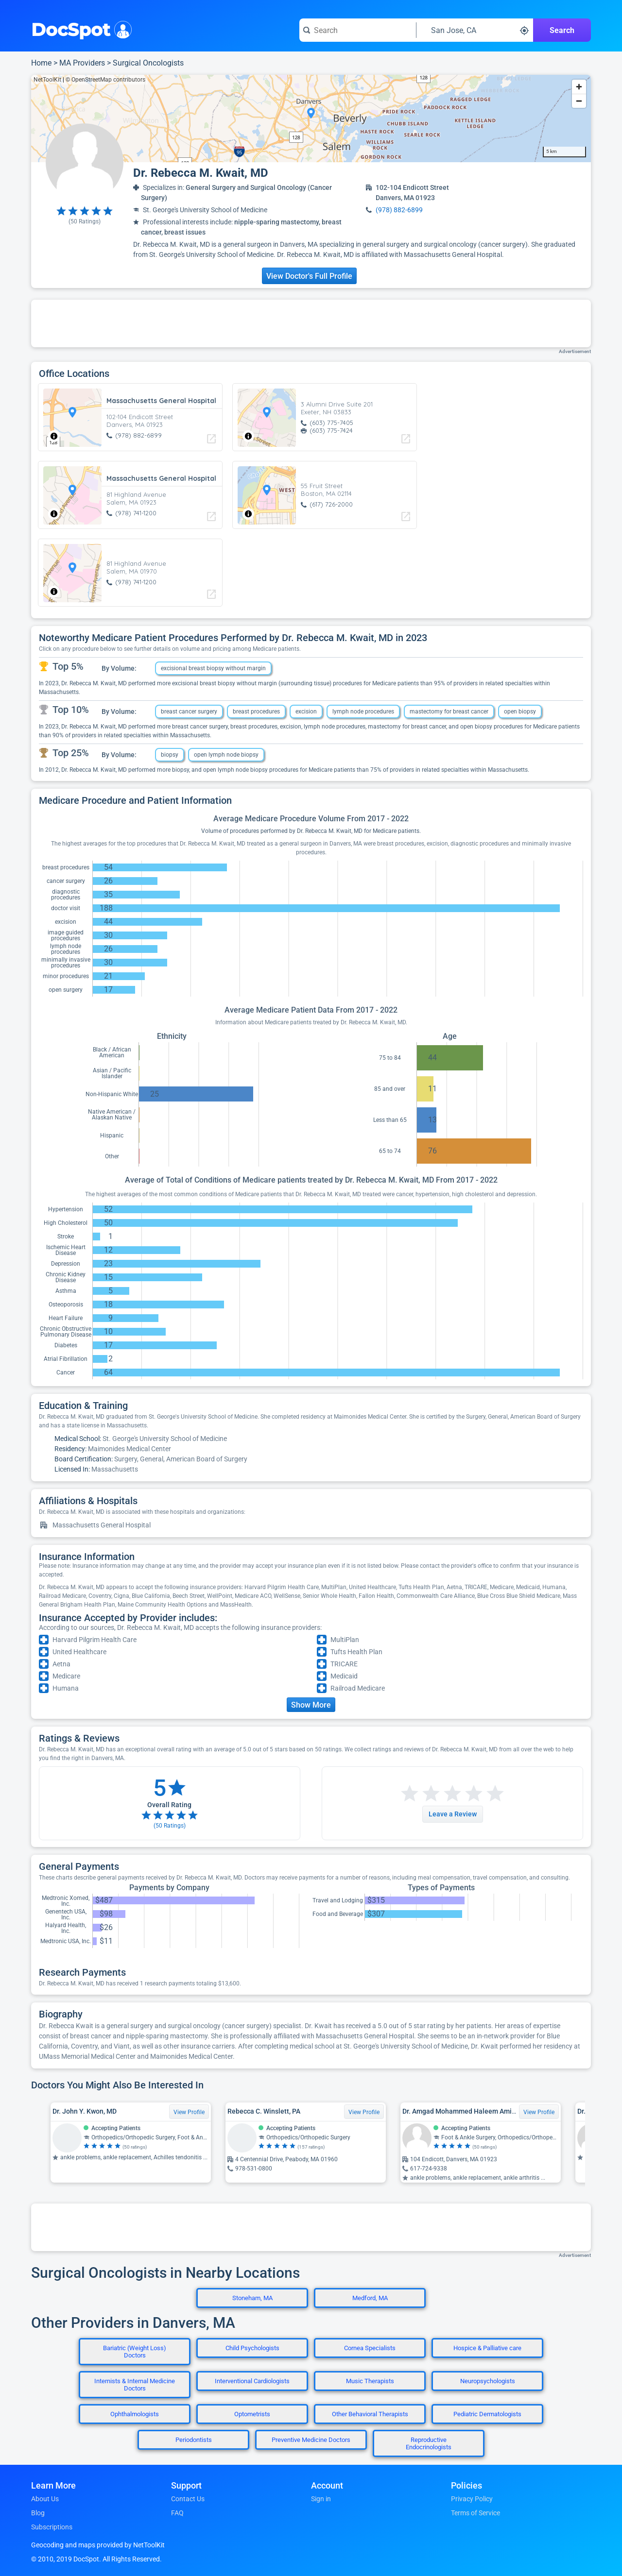  What do you see at coordinates (85, 221) in the screenshot?
I see `( Ratings)` at bounding box center [85, 221].